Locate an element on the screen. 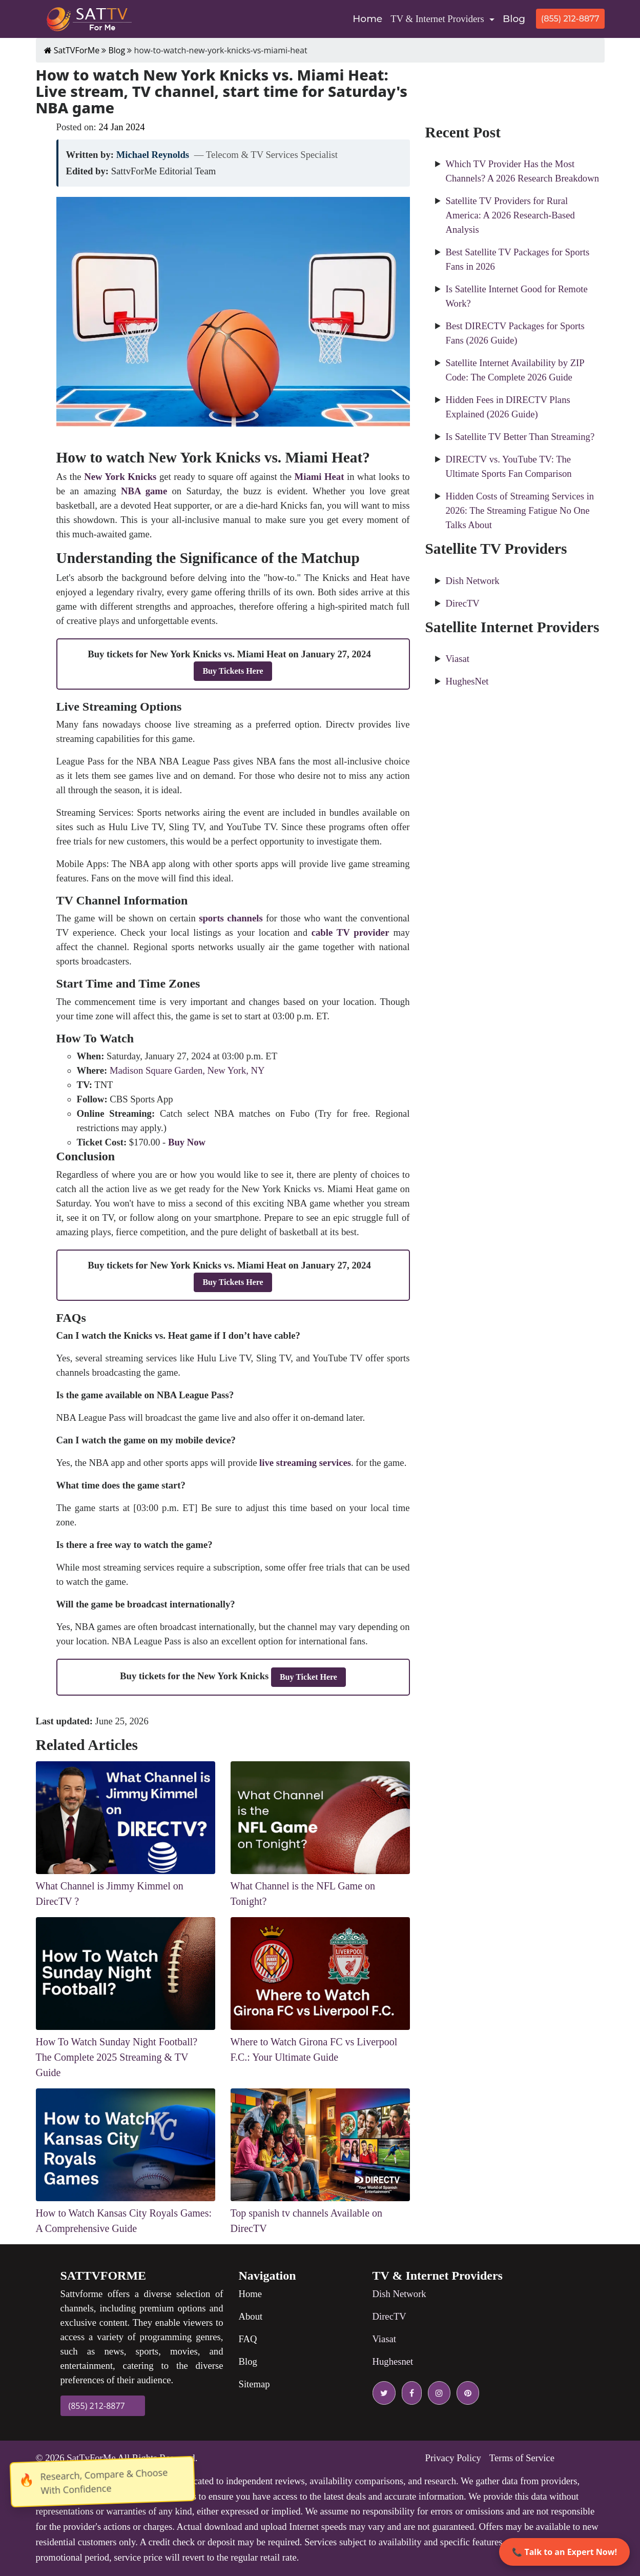  DirecTV is located at coordinates (463, 603).